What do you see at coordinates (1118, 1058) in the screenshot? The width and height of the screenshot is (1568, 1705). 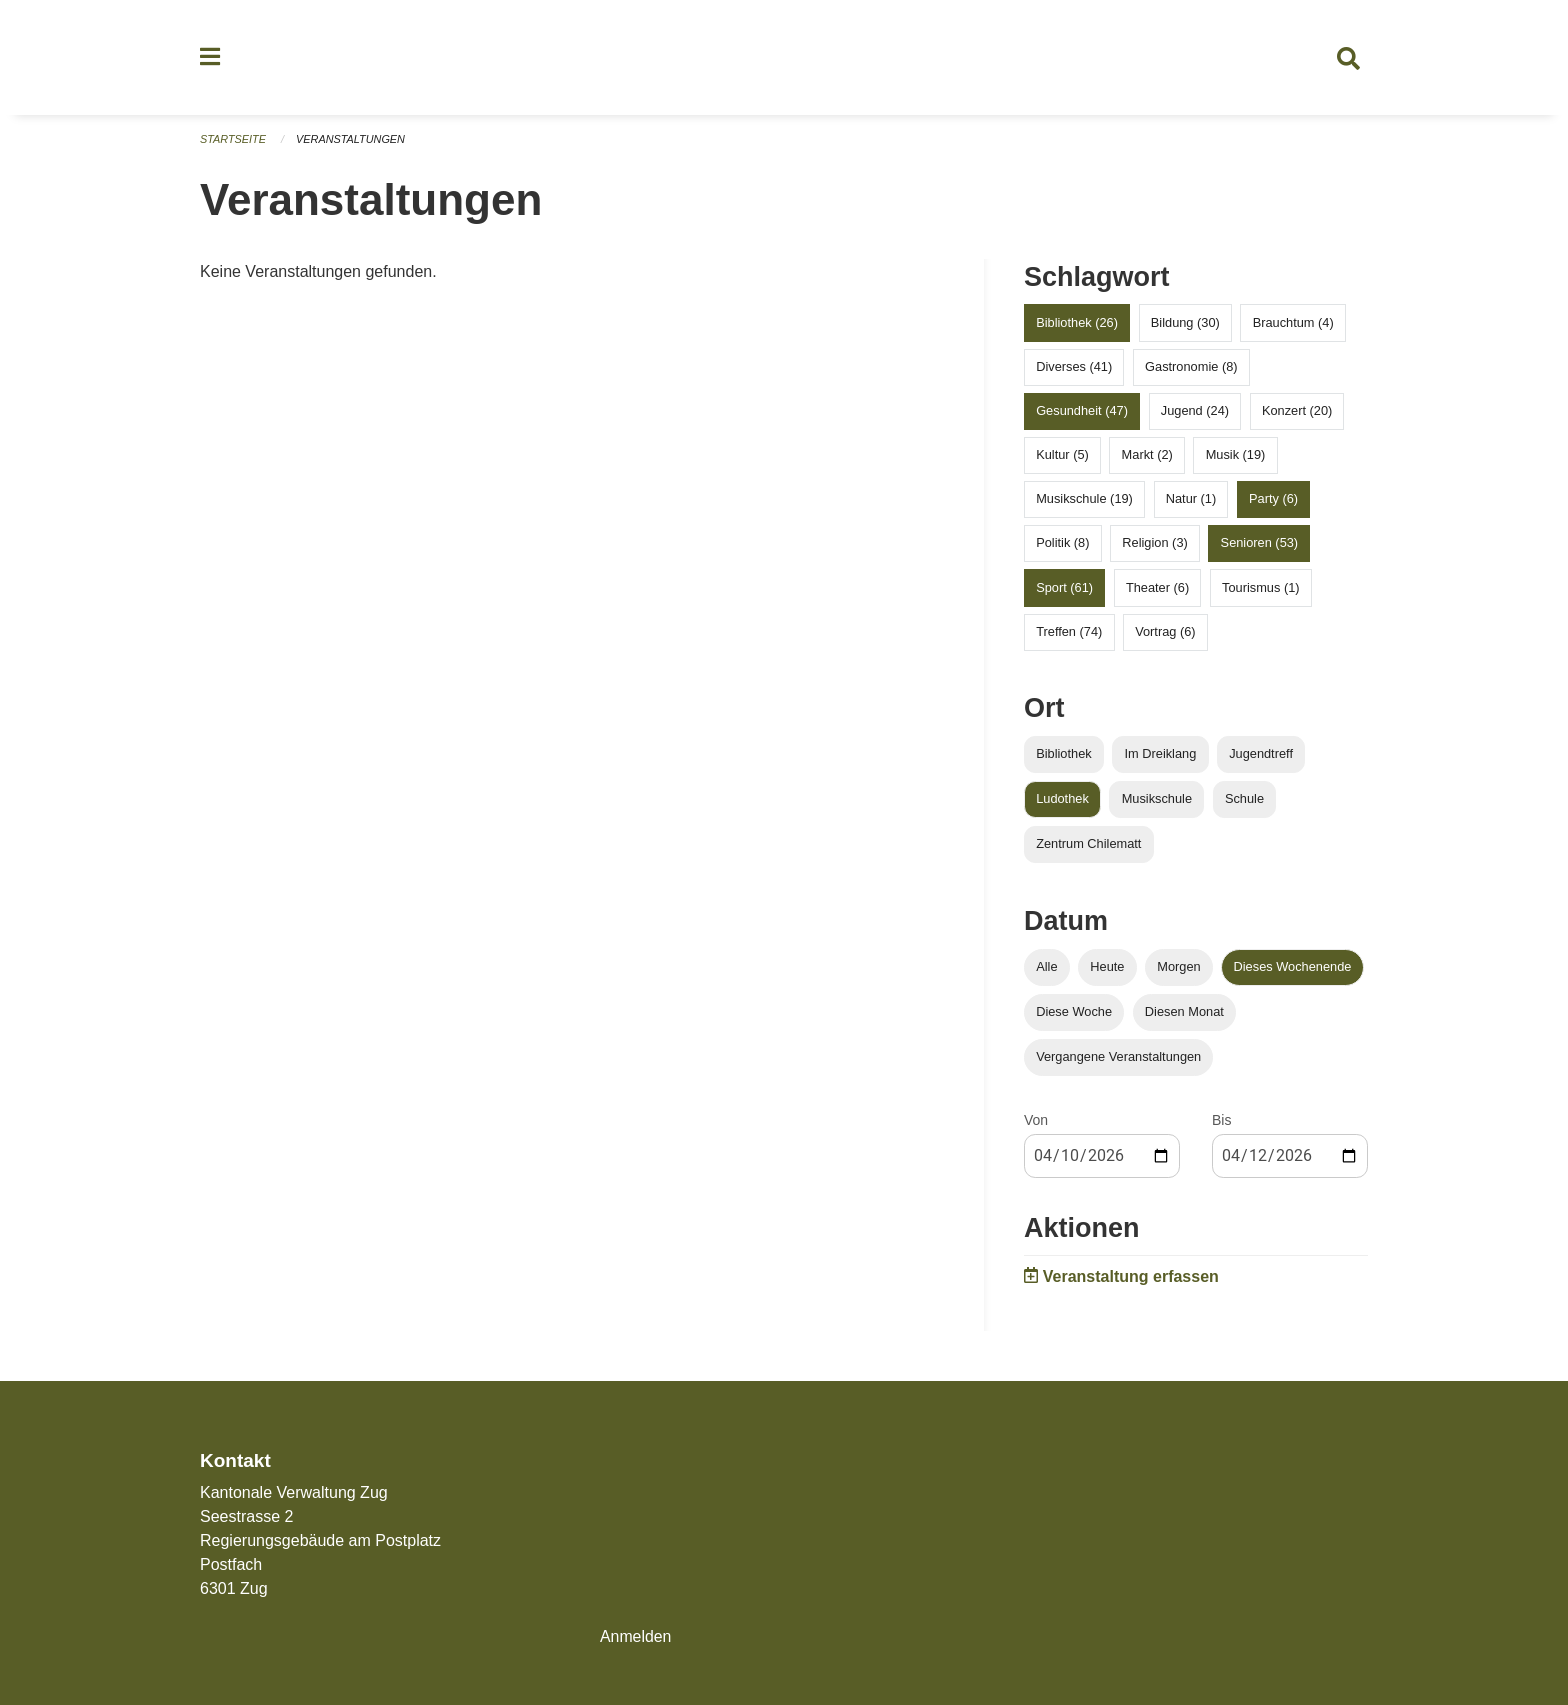 I see `Vergangene Veranstaltungen` at bounding box center [1118, 1058].